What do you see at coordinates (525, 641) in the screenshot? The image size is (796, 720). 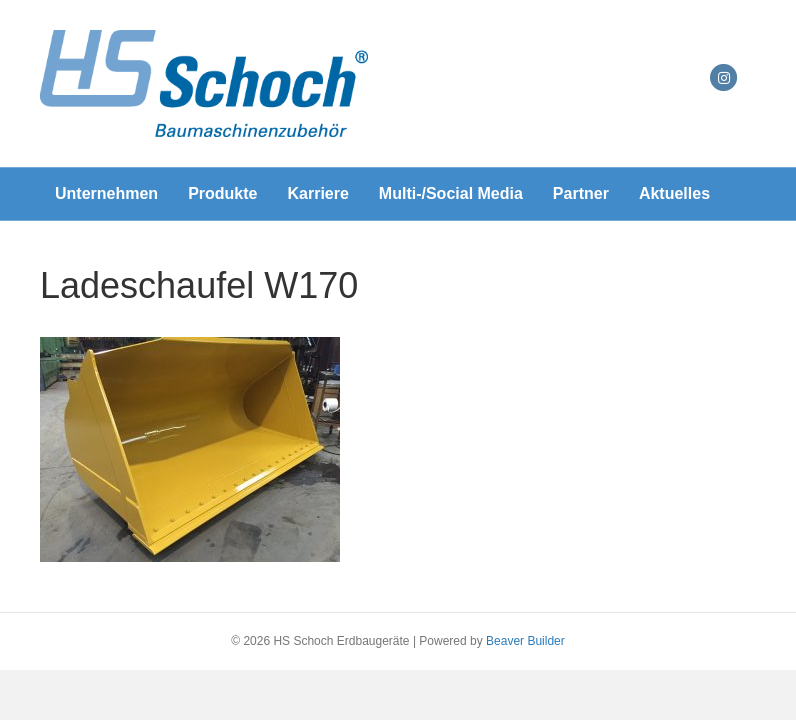 I see `Beaver Builder` at bounding box center [525, 641].